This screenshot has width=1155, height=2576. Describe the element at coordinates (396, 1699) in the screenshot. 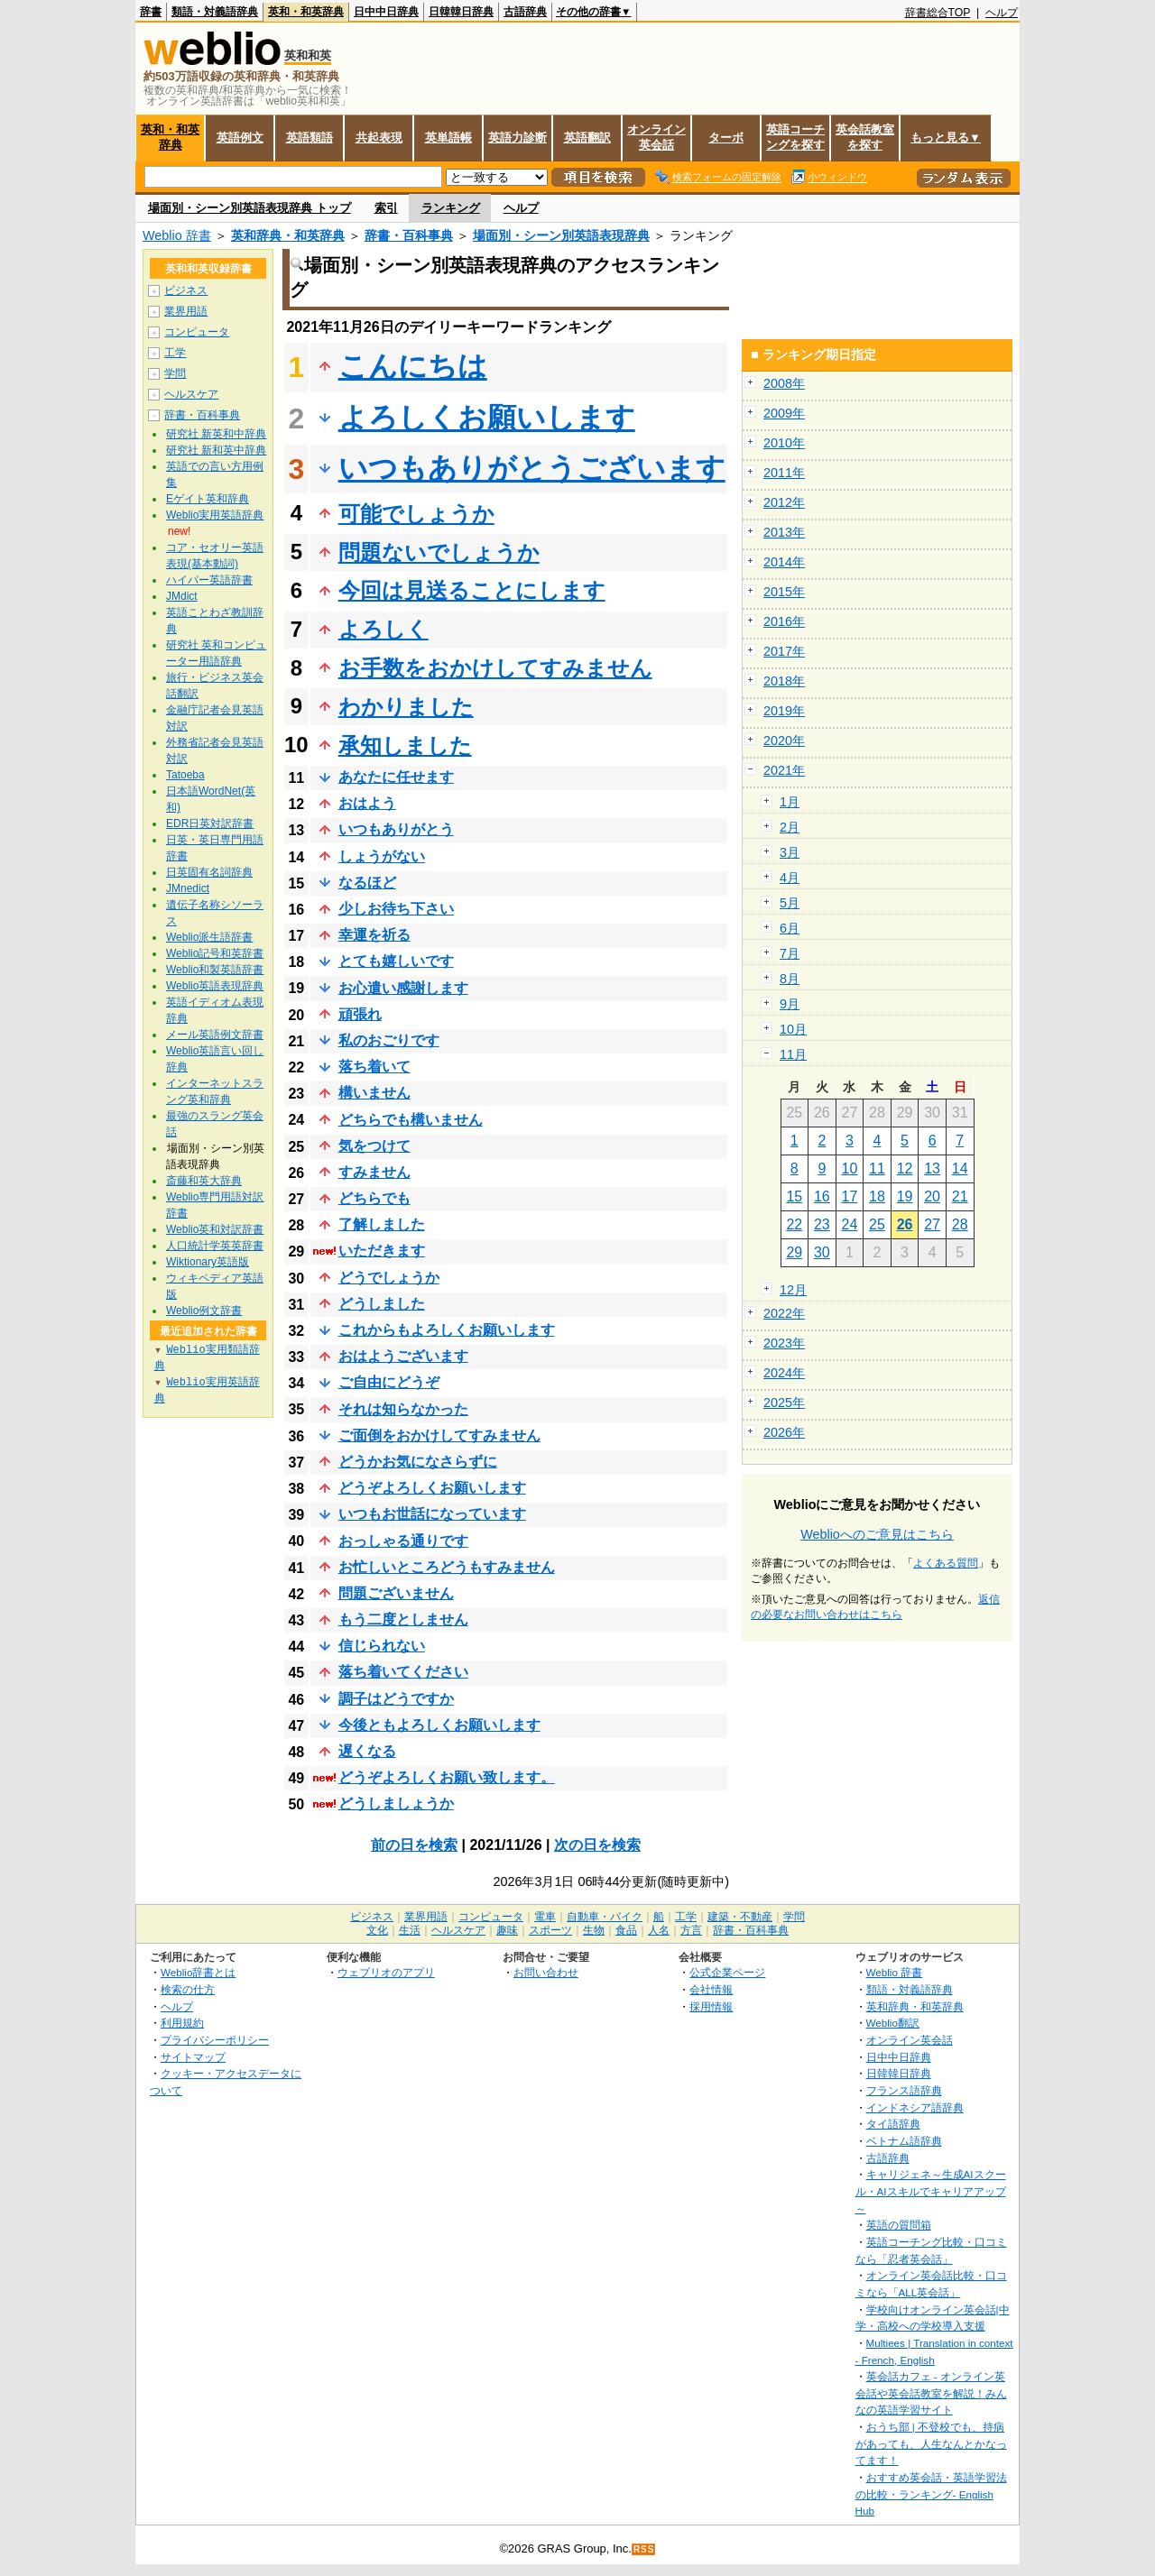

I see `調子はどうですか` at that location.